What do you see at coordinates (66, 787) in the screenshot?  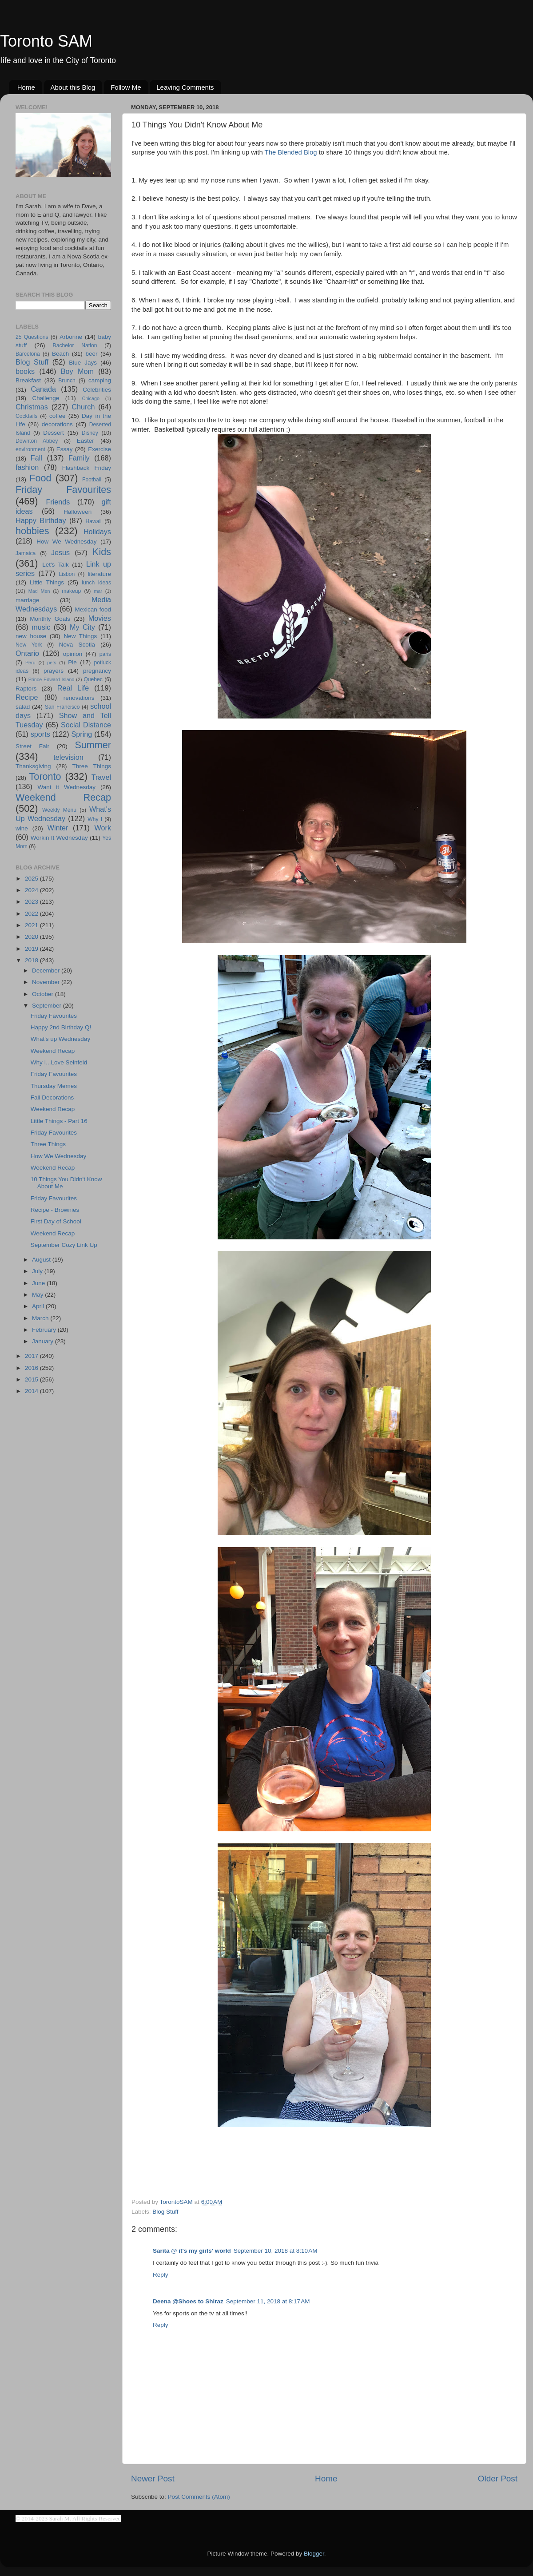 I see `Want it Wednesday` at bounding box center [66, 787].